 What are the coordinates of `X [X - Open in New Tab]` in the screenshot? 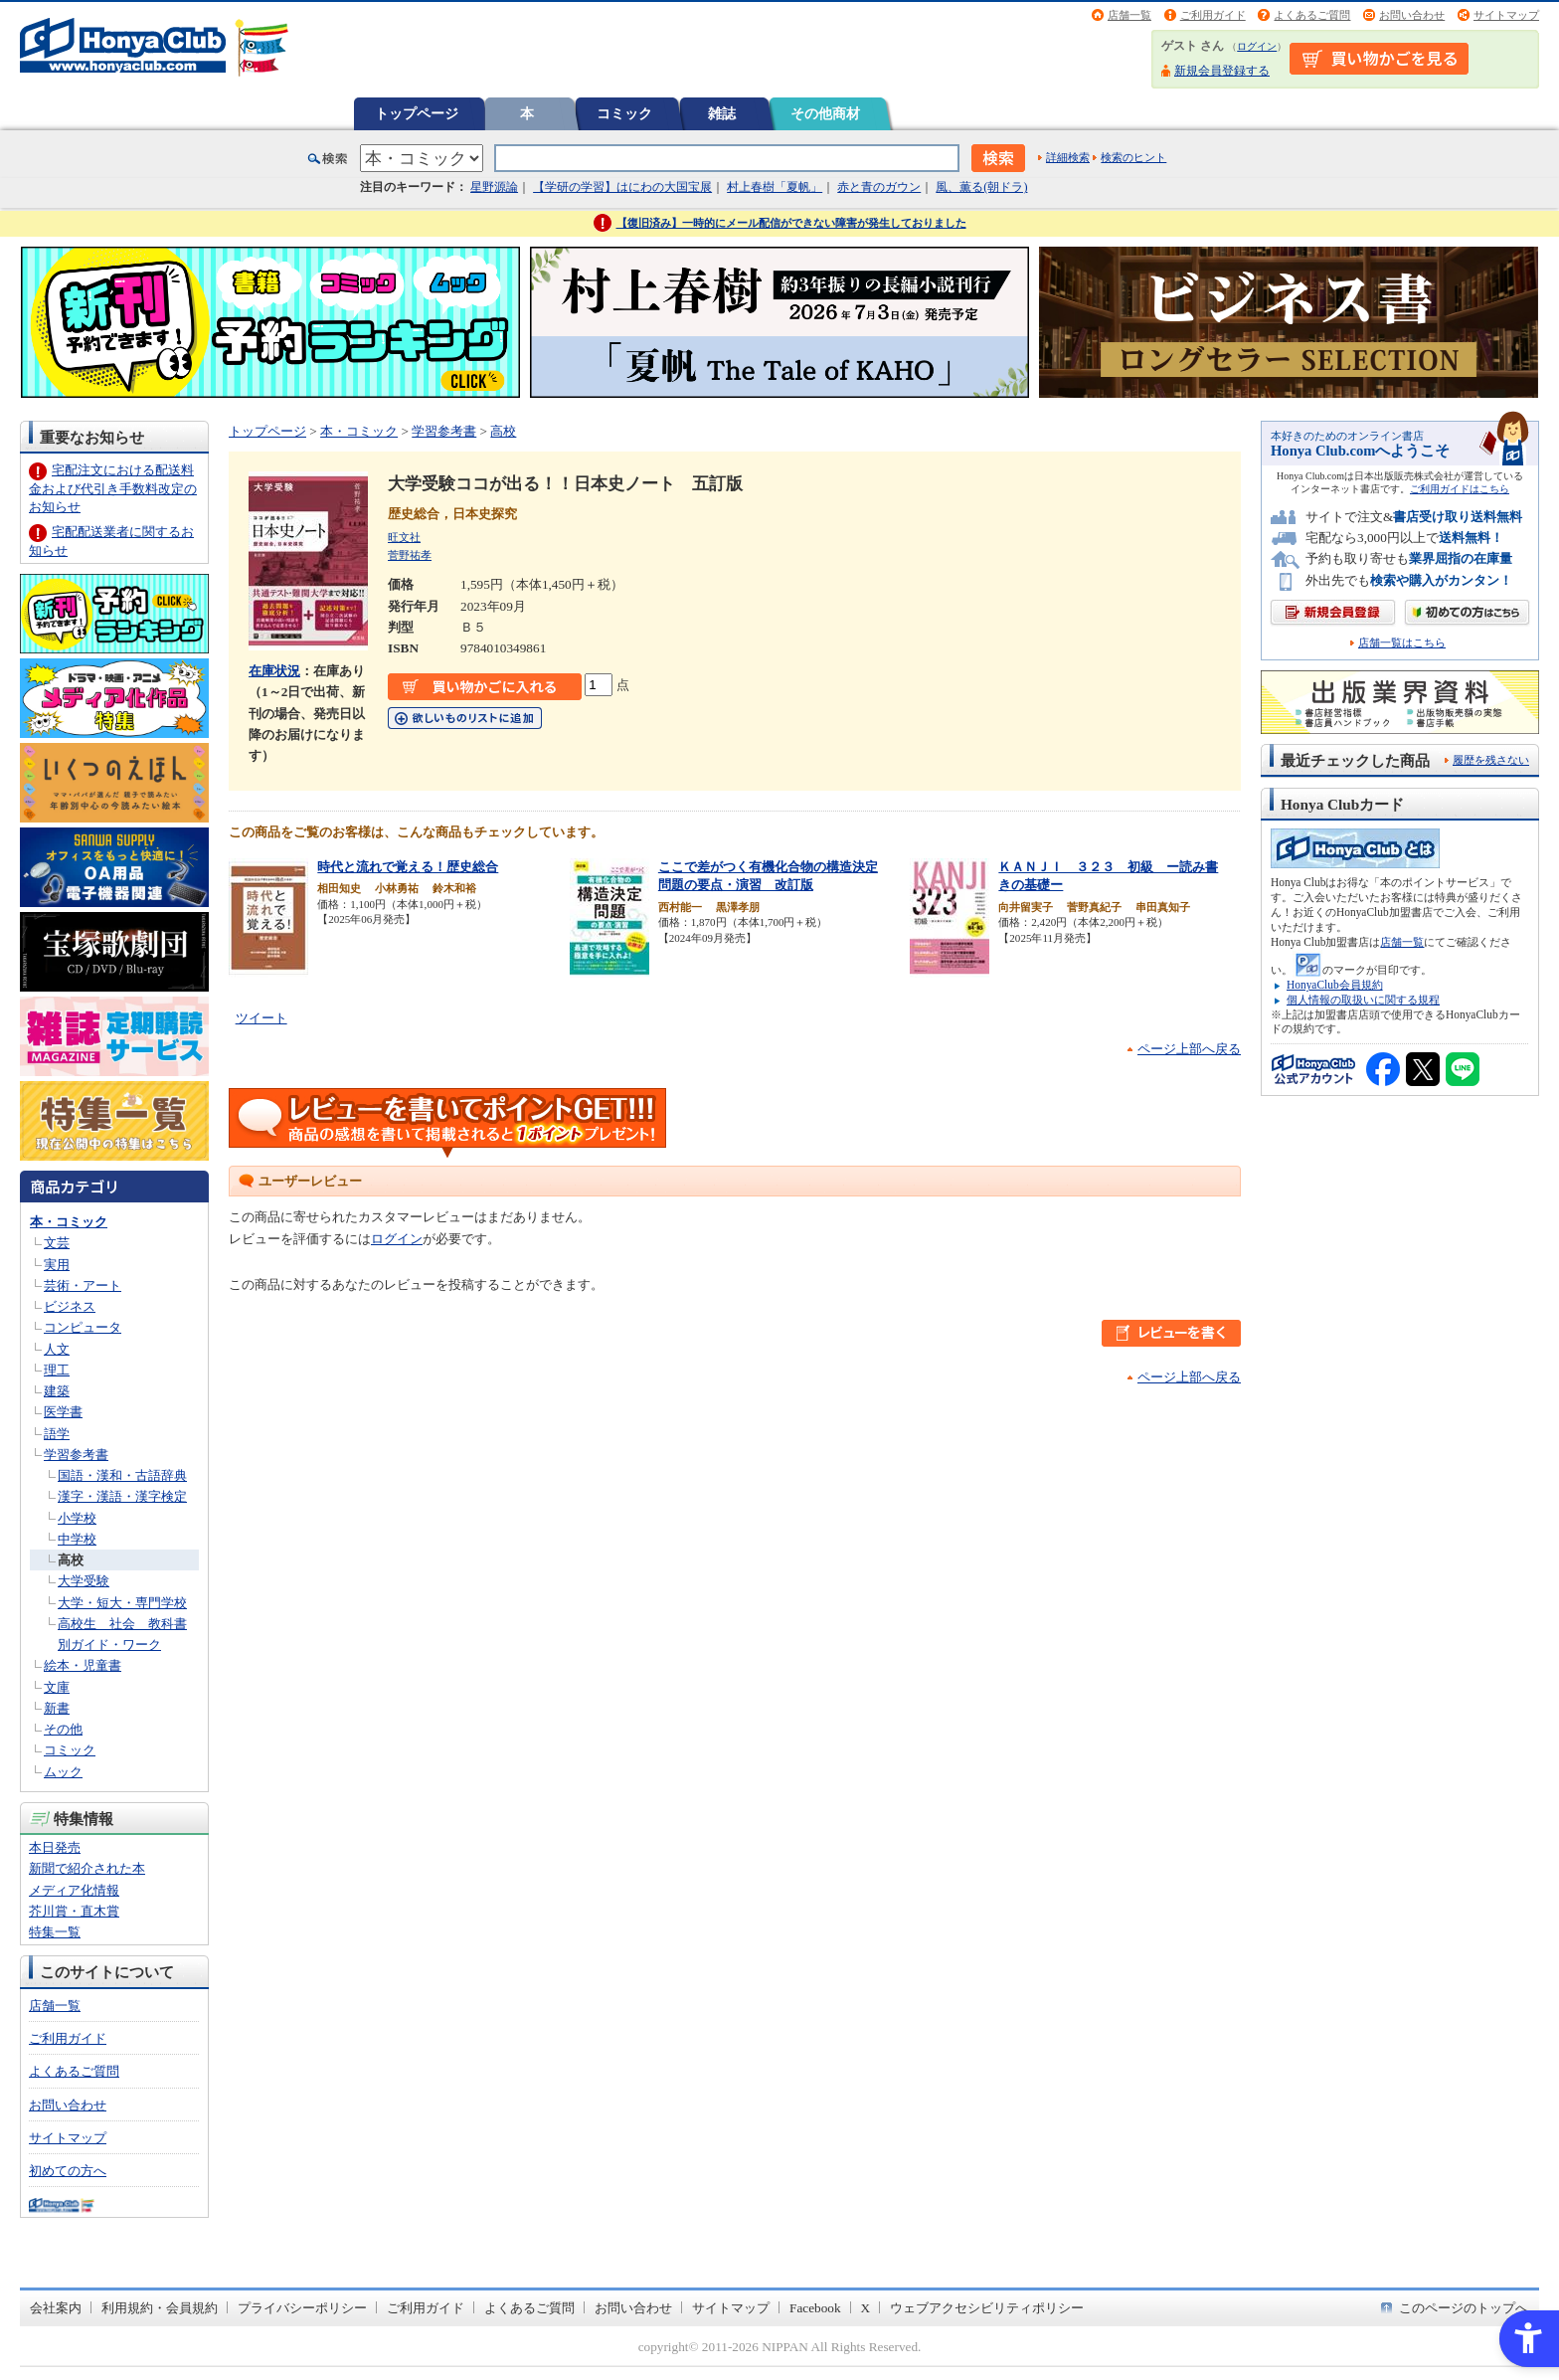 It's located at (866, 2307).